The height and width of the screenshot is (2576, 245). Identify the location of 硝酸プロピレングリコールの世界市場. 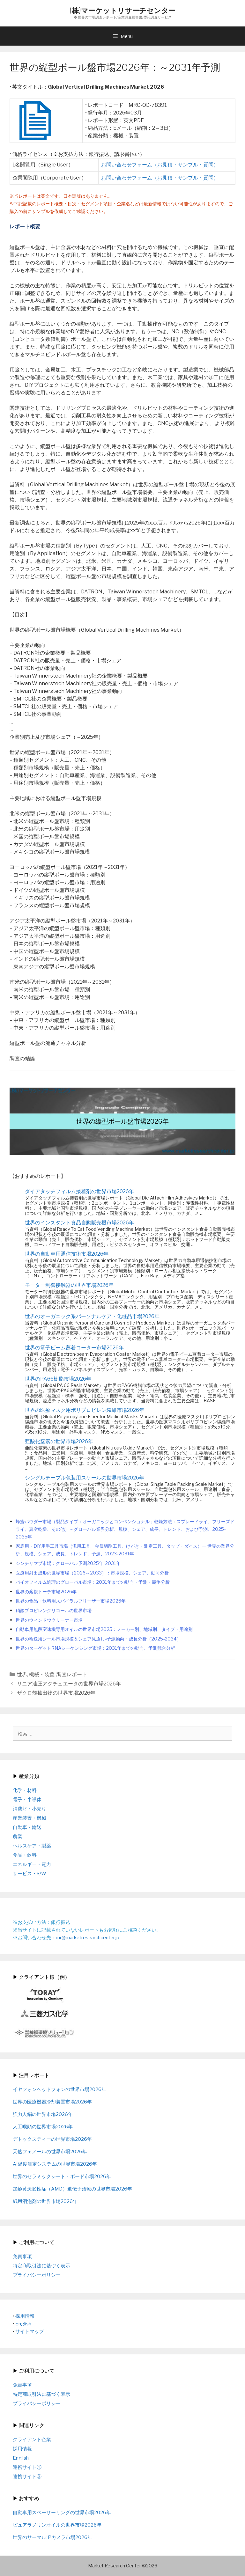
(54, 1610).